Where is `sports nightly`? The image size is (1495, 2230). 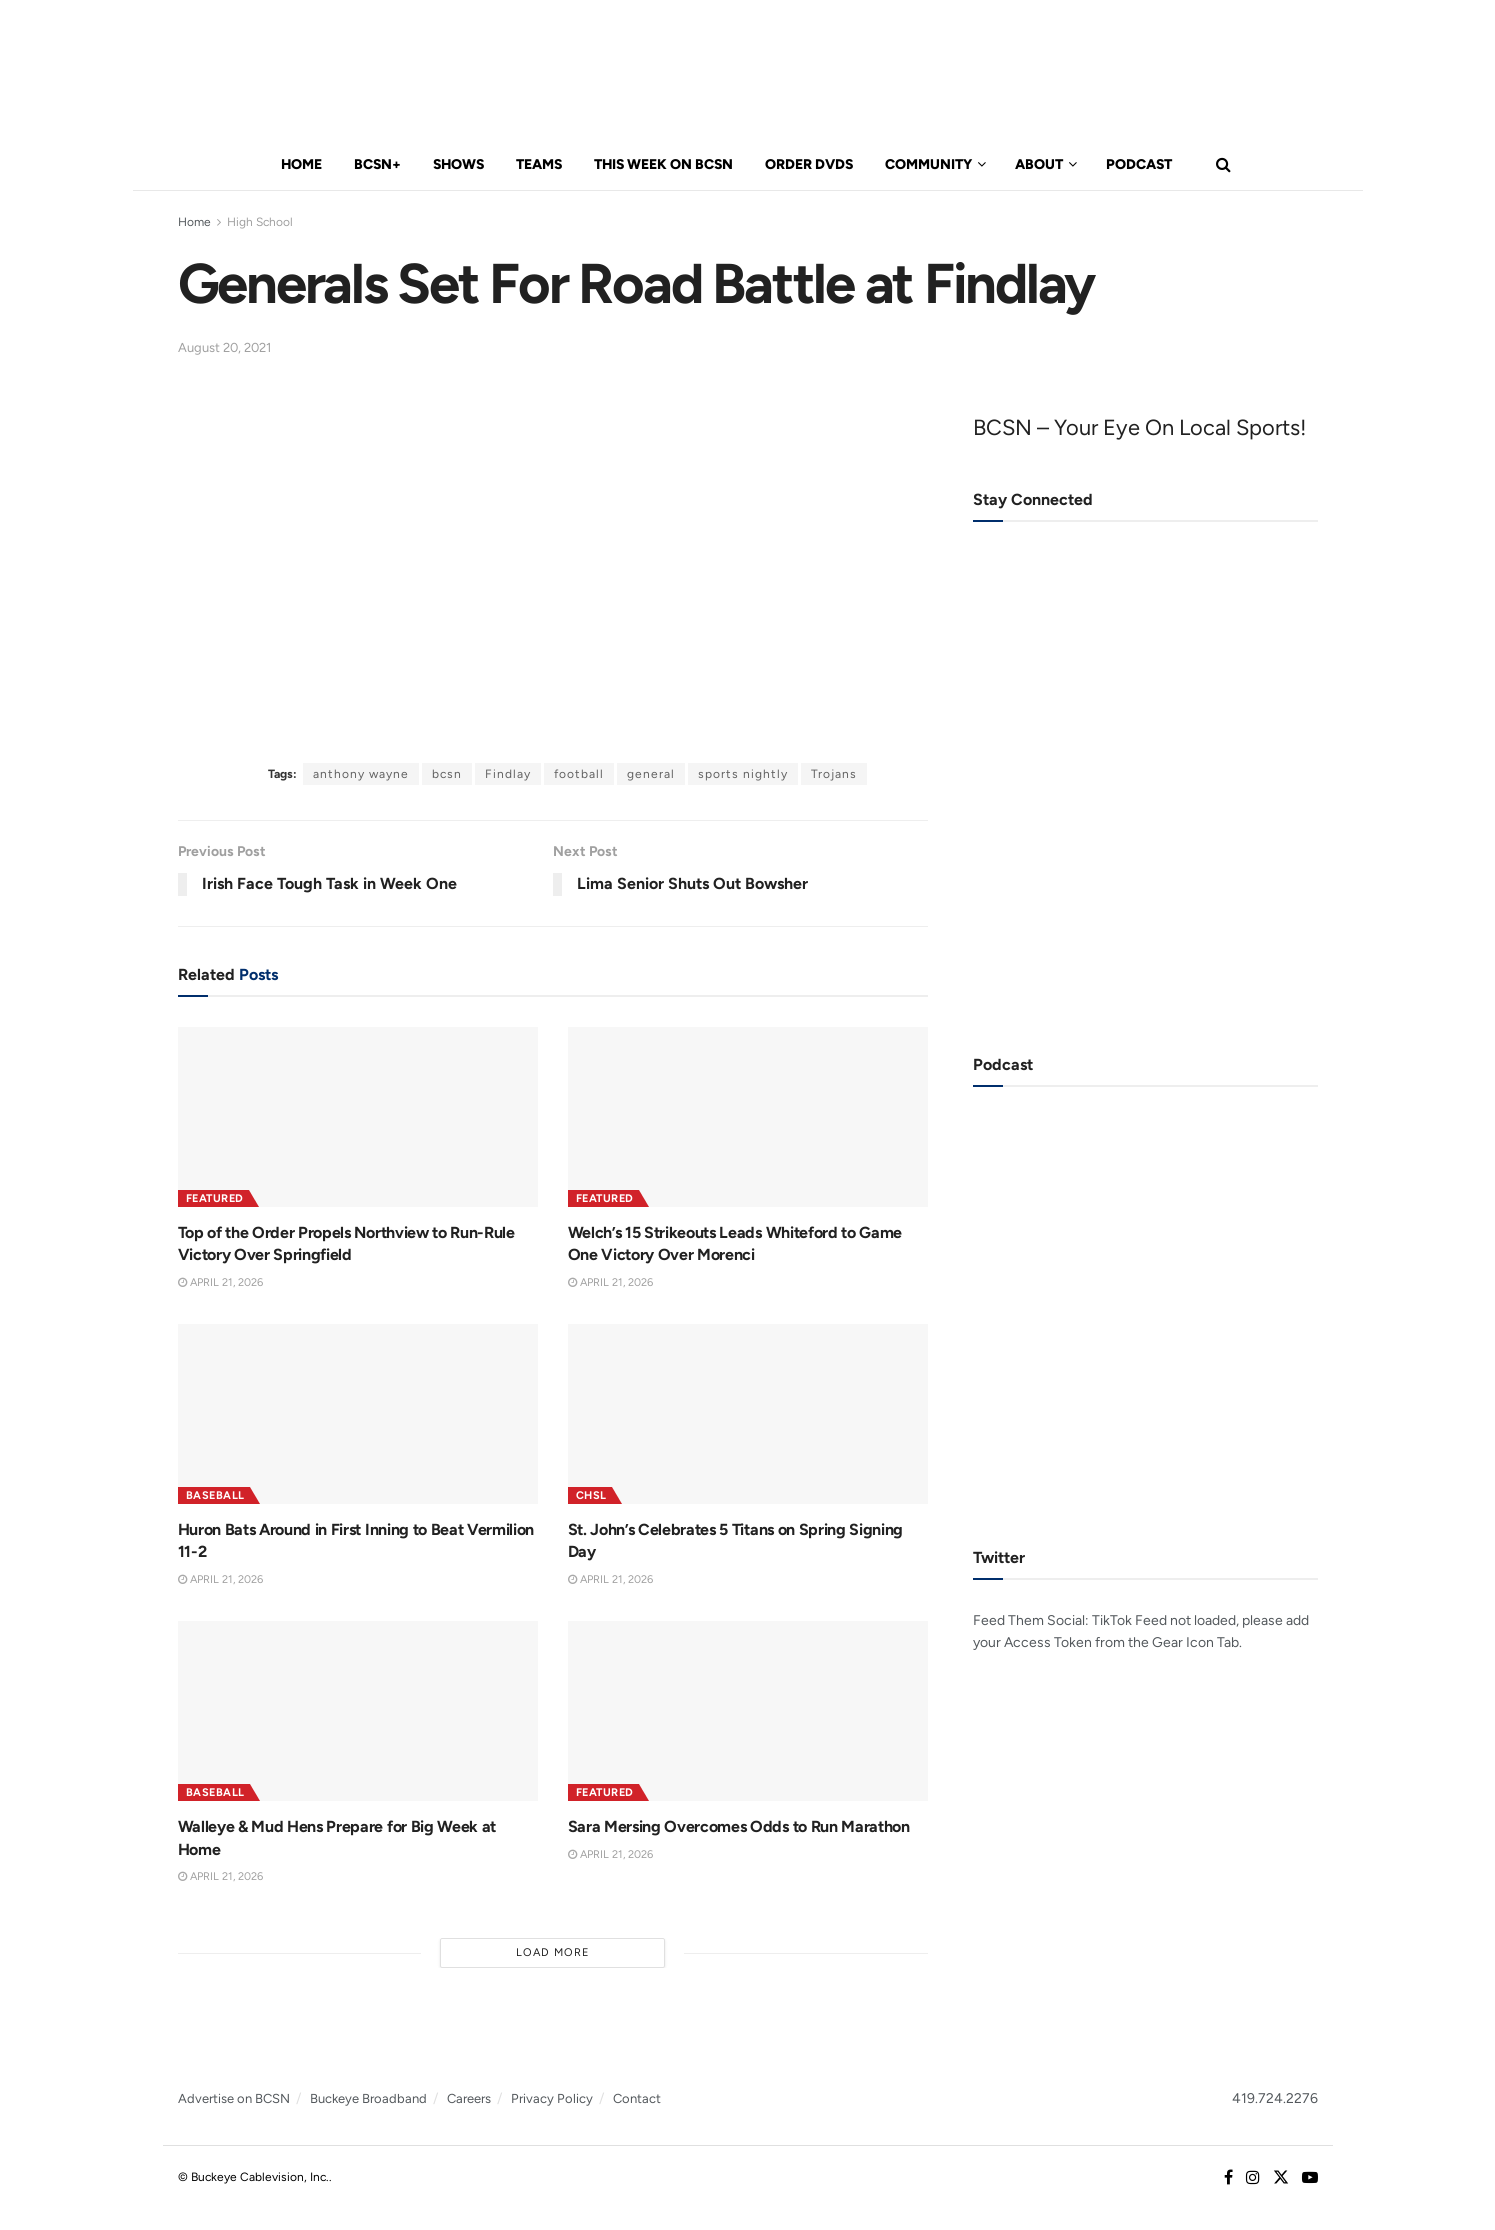 sports nightly is located at coordinates (743, 774).